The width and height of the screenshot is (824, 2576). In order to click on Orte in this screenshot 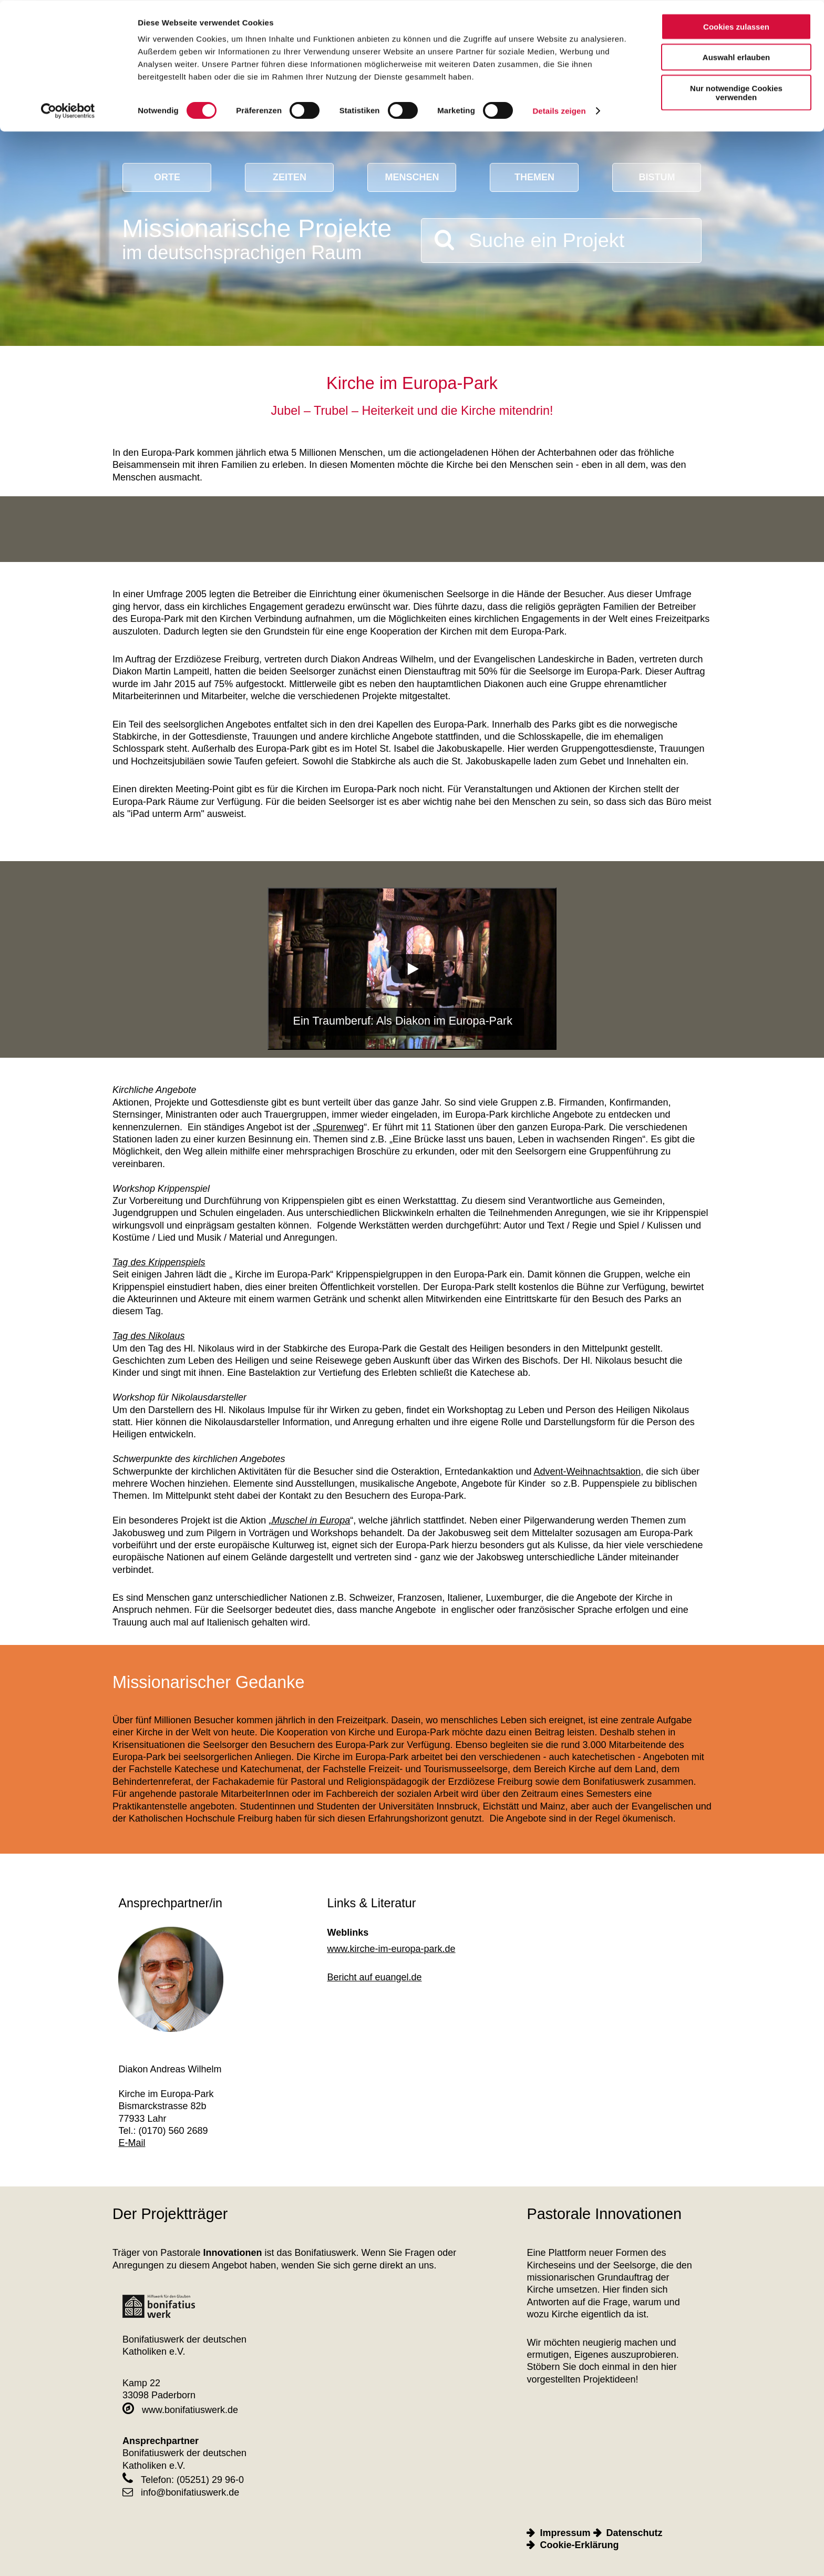, I will do `click(167, 177)`.